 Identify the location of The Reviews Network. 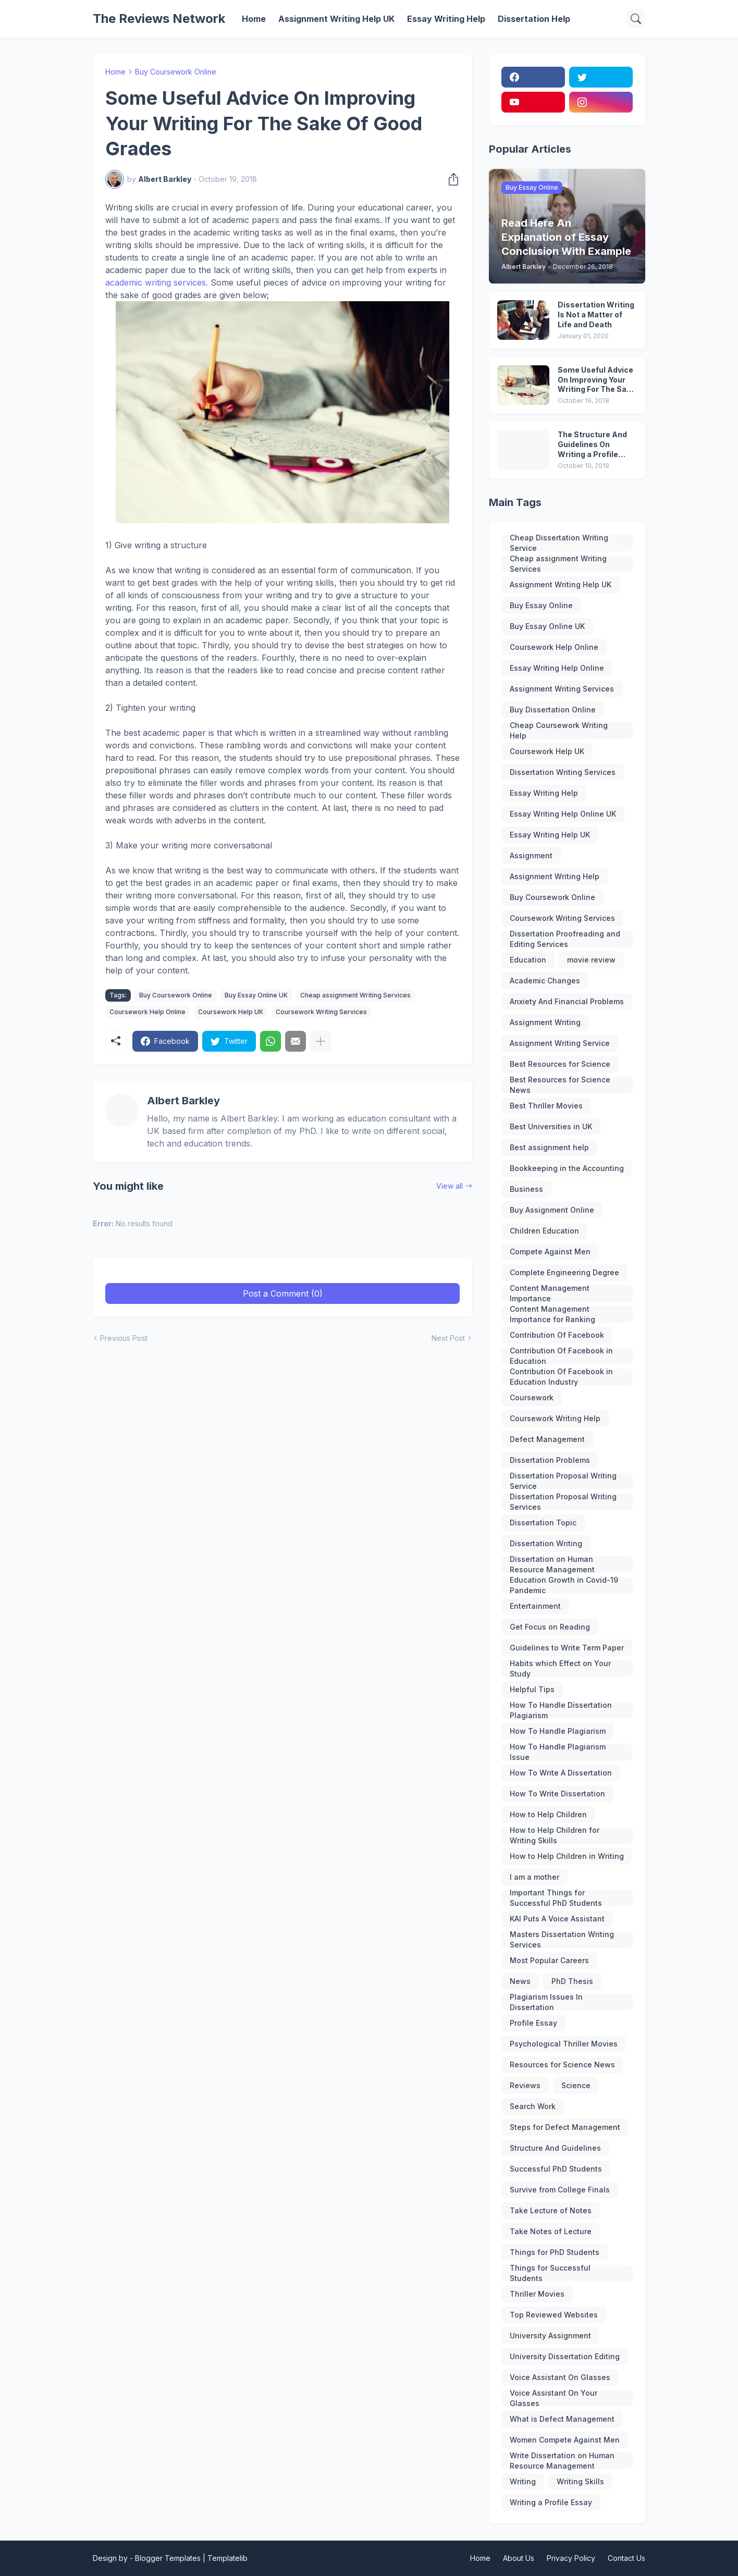
(159, 18).